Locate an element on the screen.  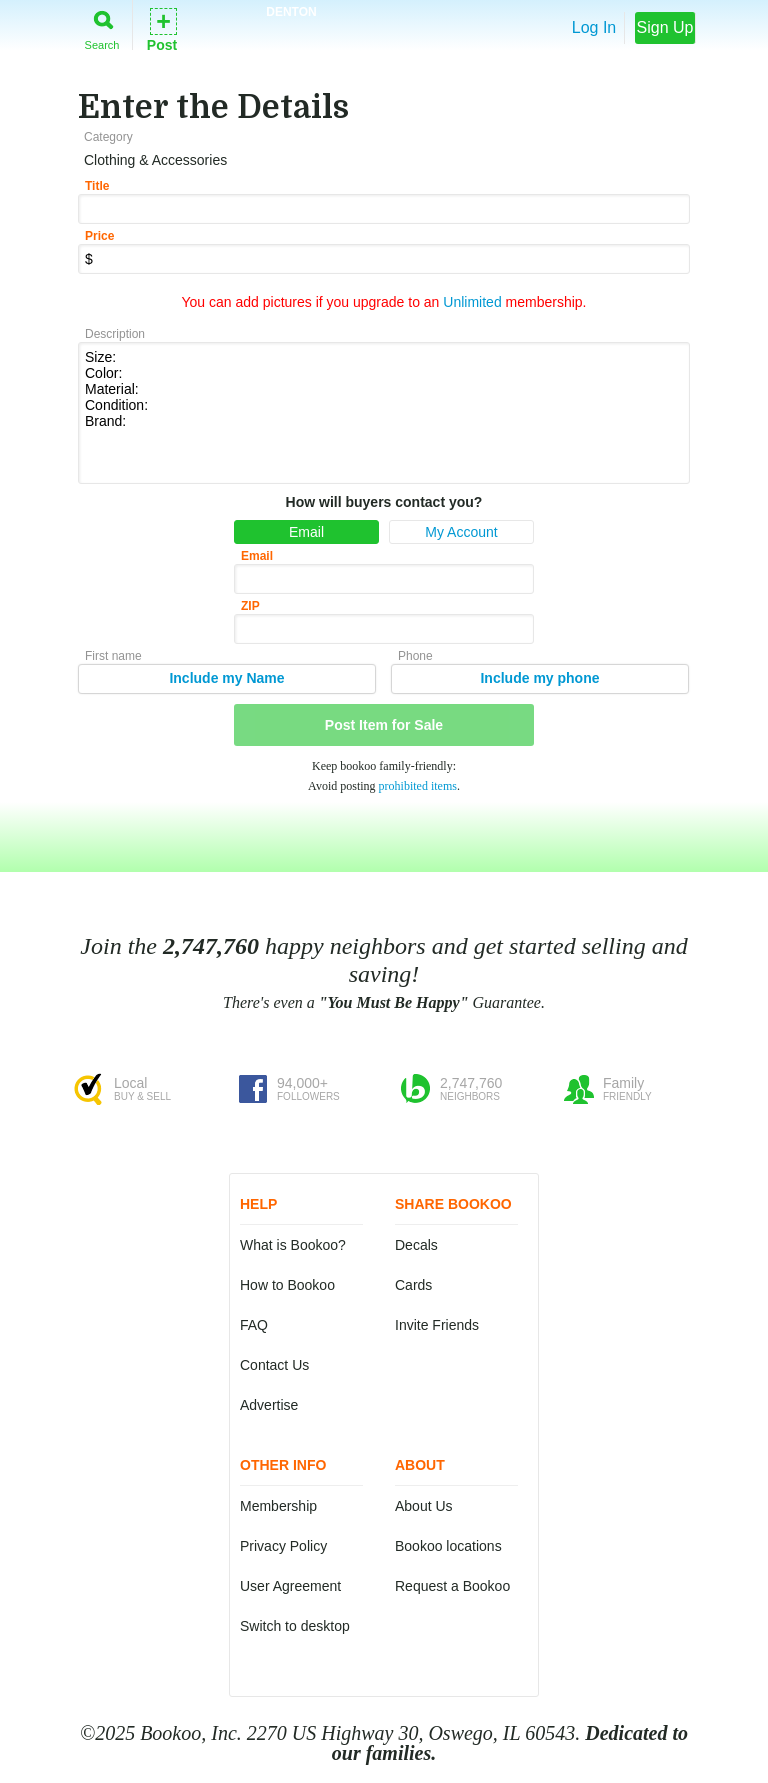
Description is located at coordinates (115, 334).